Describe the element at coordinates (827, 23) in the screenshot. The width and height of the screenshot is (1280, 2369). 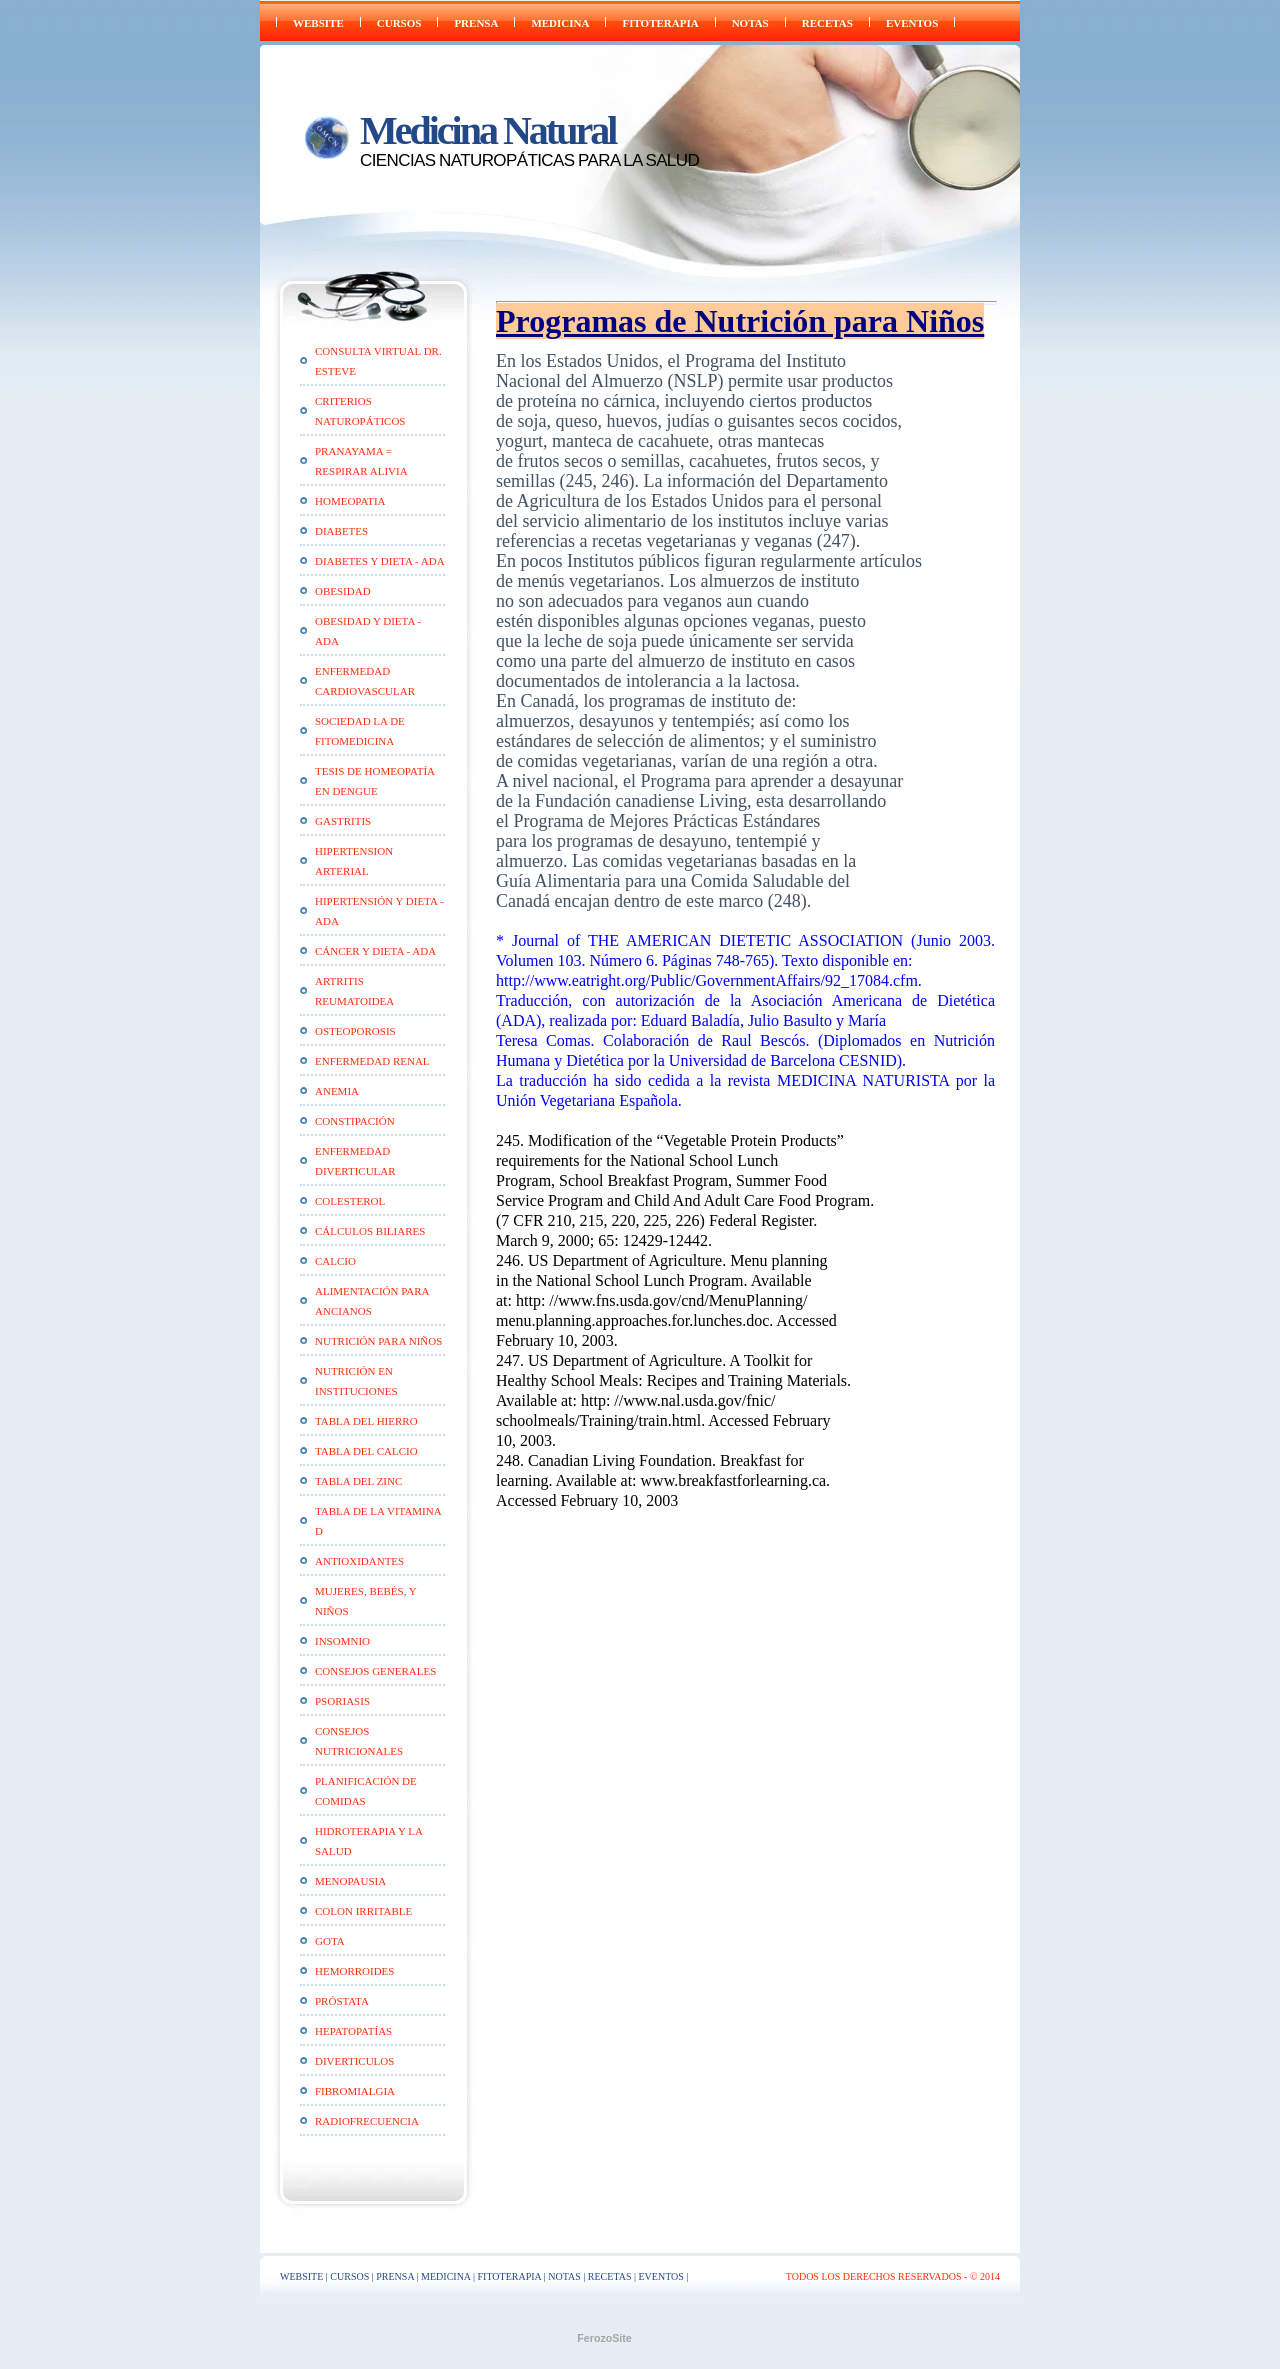
I see `RECETAS` at that location.